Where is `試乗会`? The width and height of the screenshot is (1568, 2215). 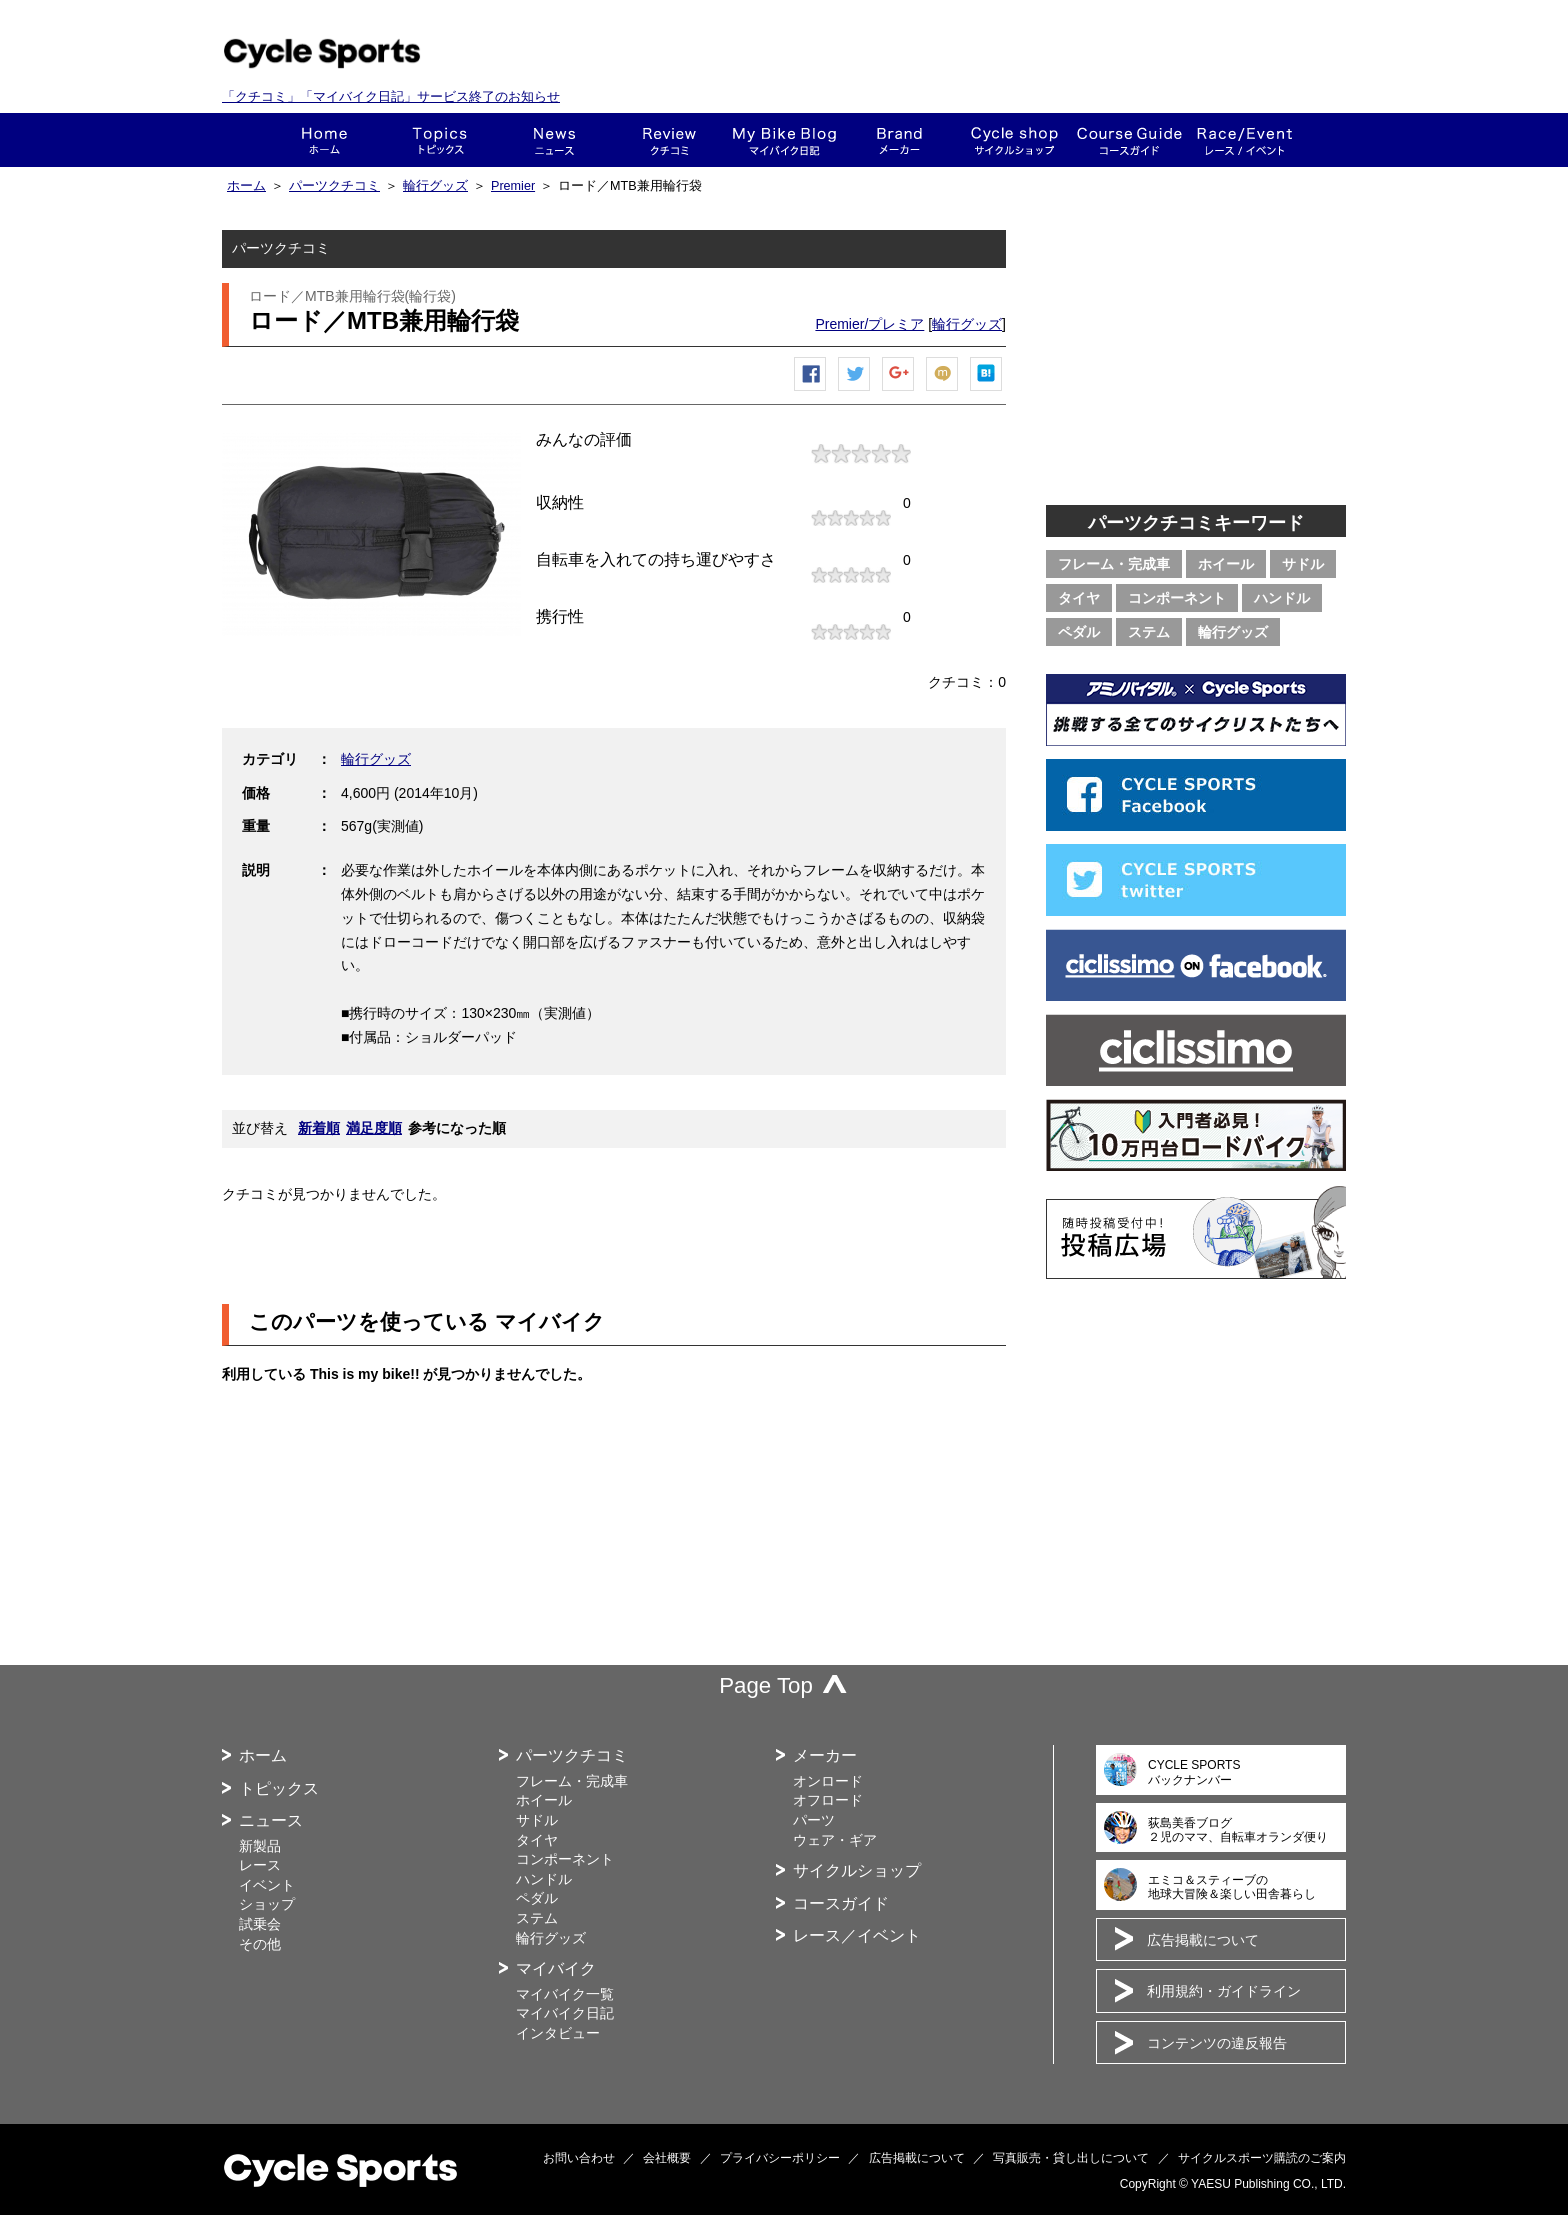
試乗会 is located at coordinates (260, 1924).